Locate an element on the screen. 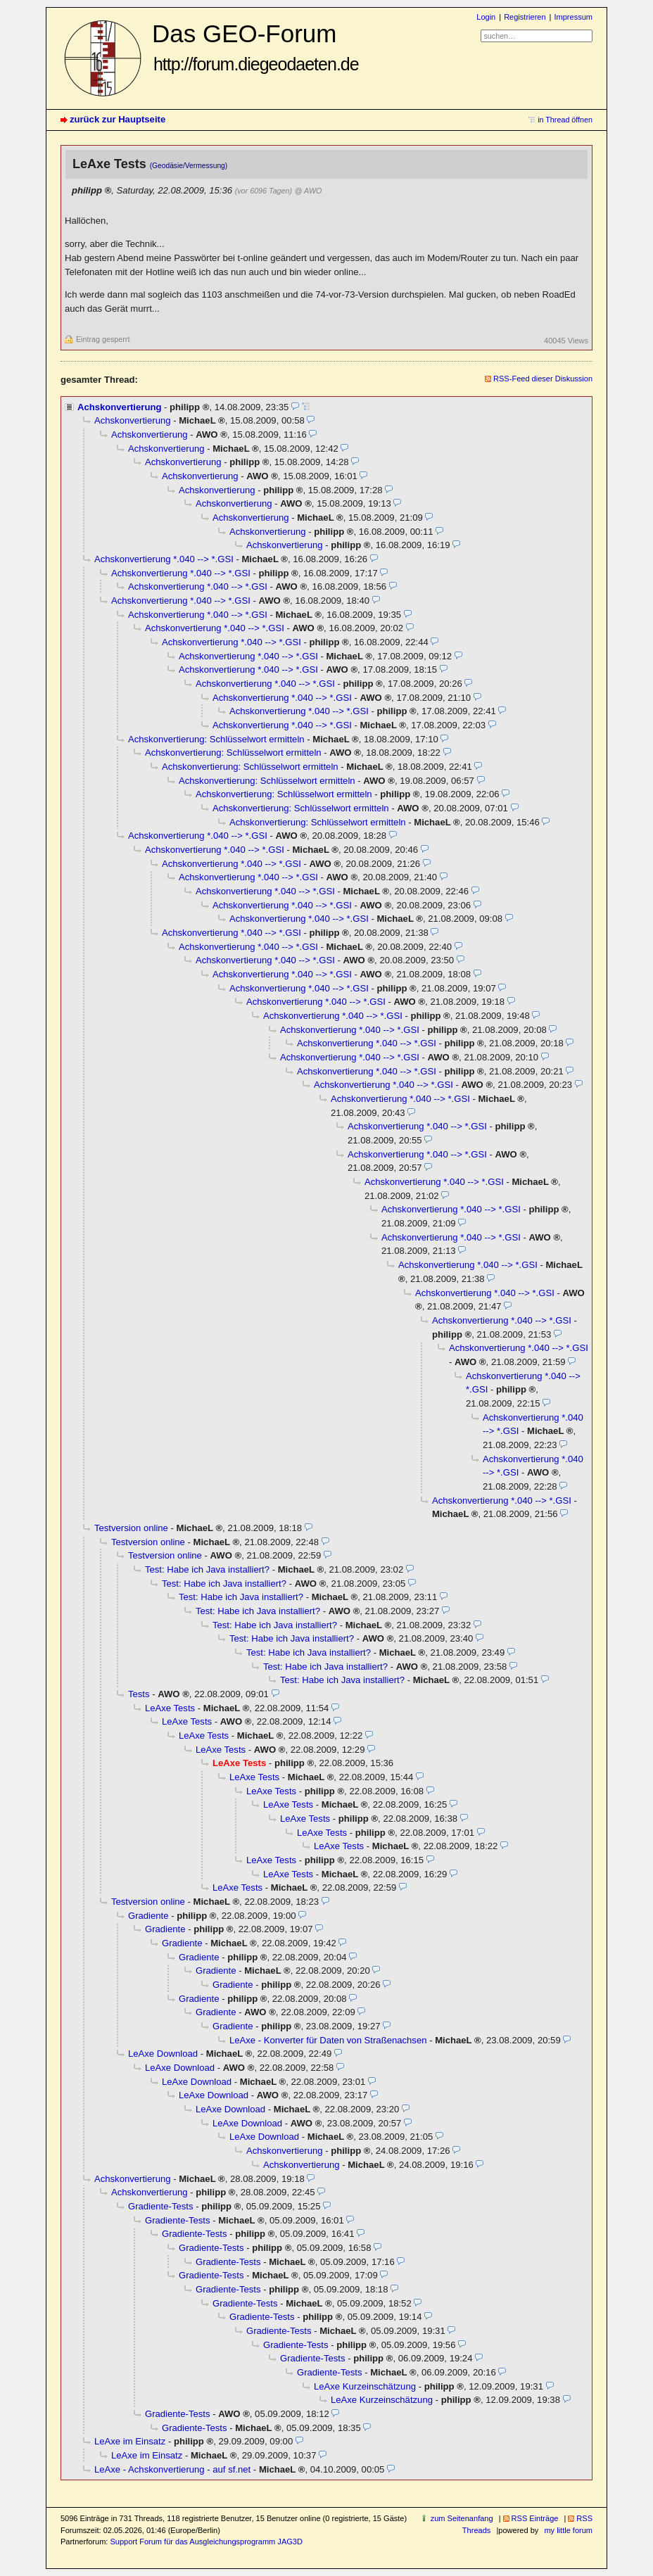 This screenshot has height=2576, width=653. LeAxe - Konverter für Daten von Straßenachsen is located at coordinates (328, 2040).